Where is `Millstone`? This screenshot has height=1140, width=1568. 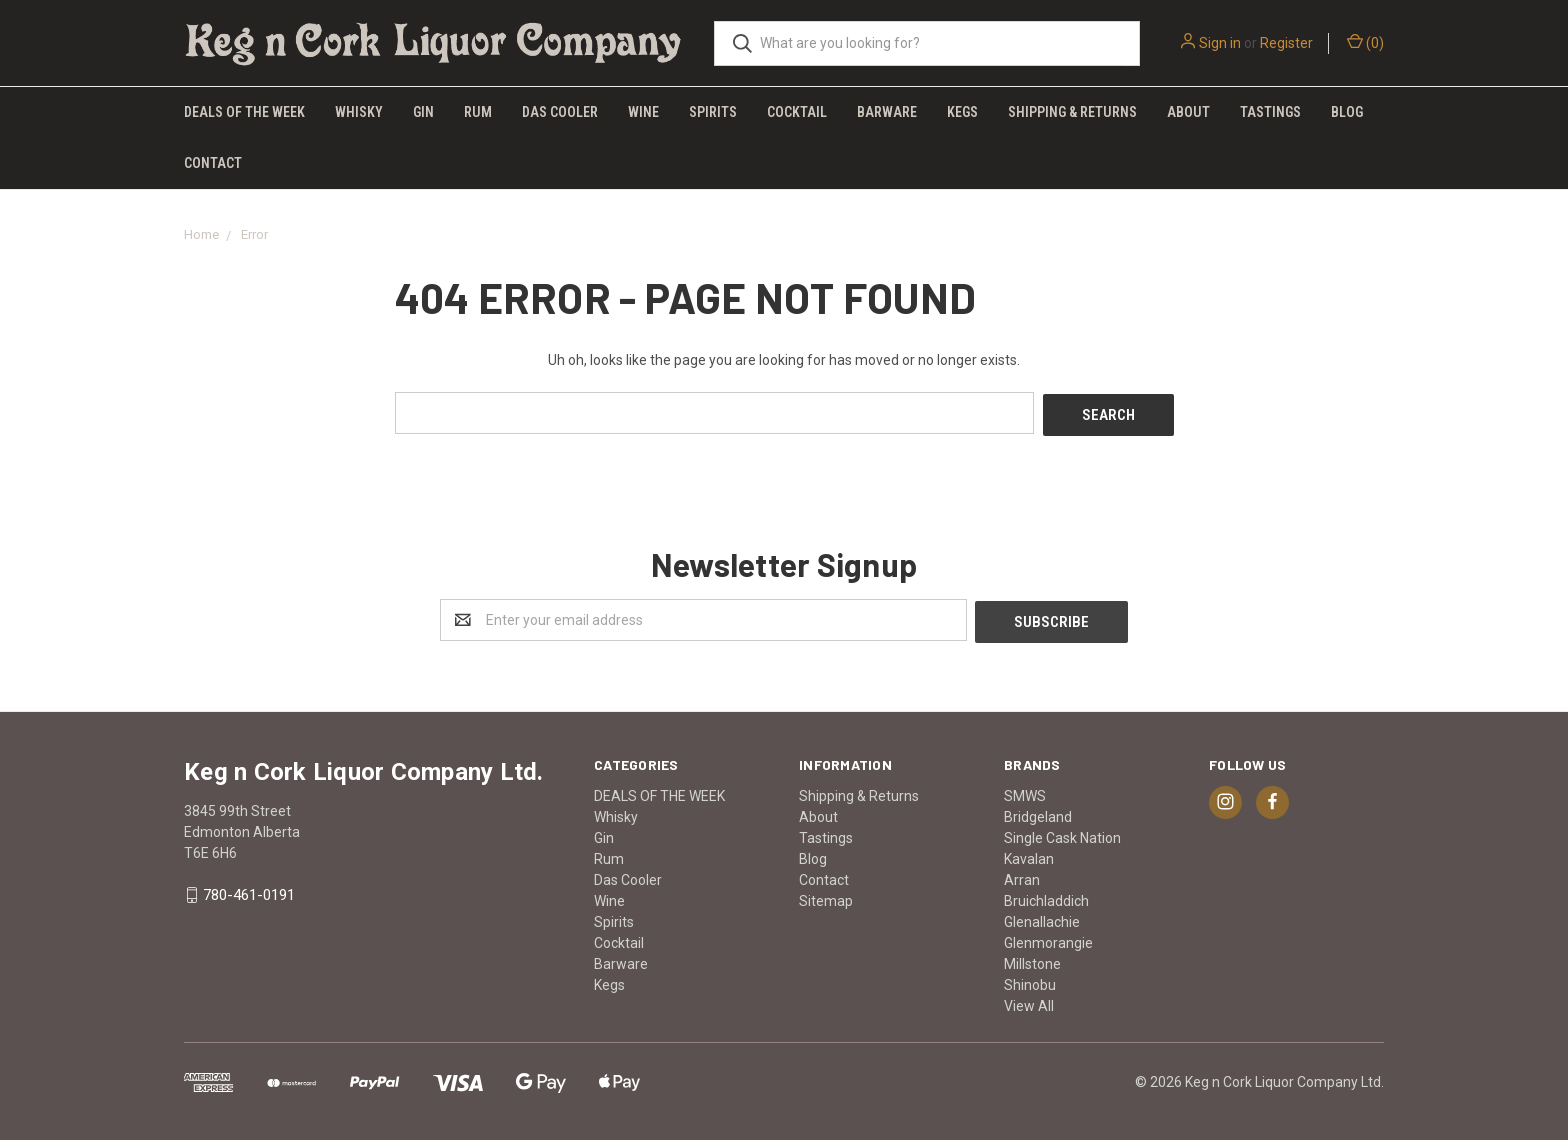 Millstone is located at coordinates (1032, 959).